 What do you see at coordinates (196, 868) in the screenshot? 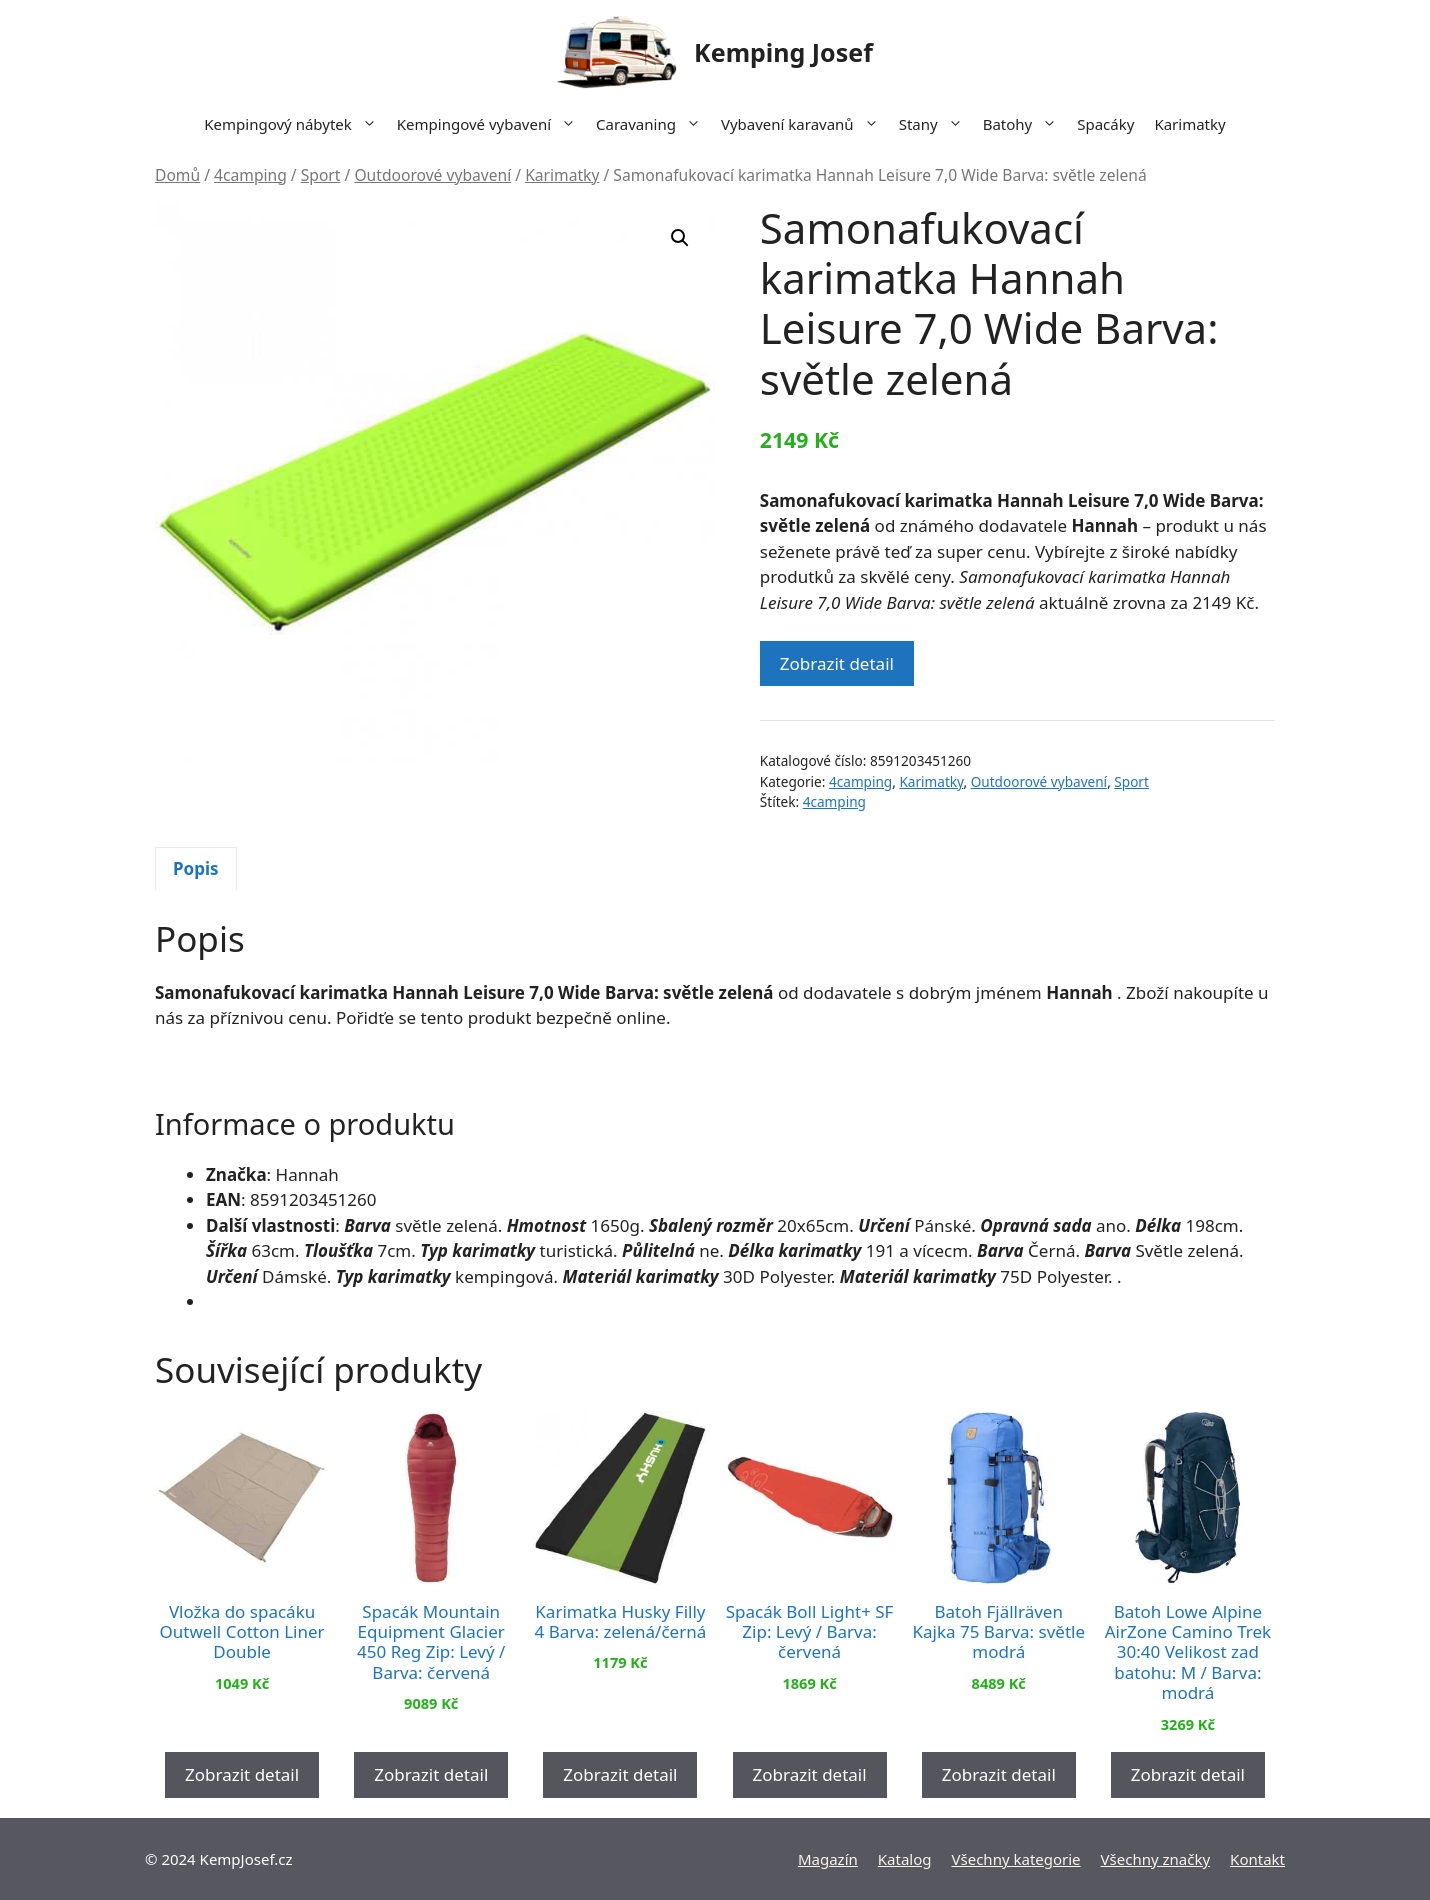
I see `Popis` at bounding box center [196, 868].